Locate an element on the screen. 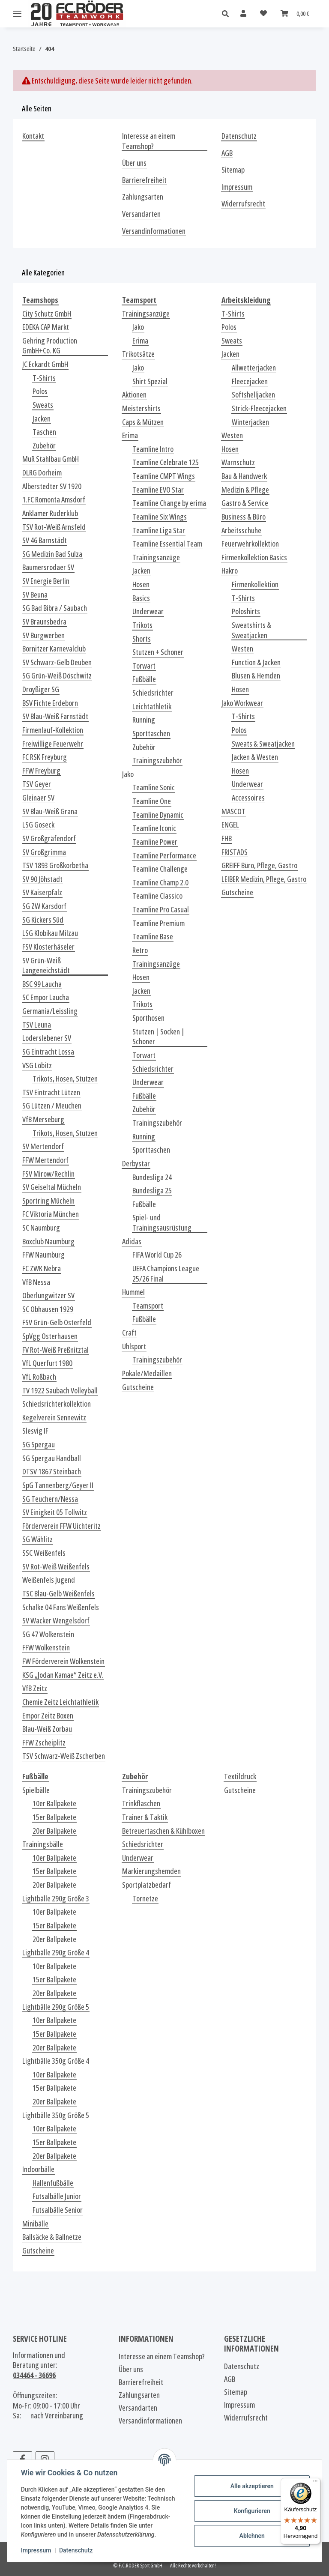 The width and height of the screenshot is (329, 2576). Impressum is located at coordinates (36, 2550).